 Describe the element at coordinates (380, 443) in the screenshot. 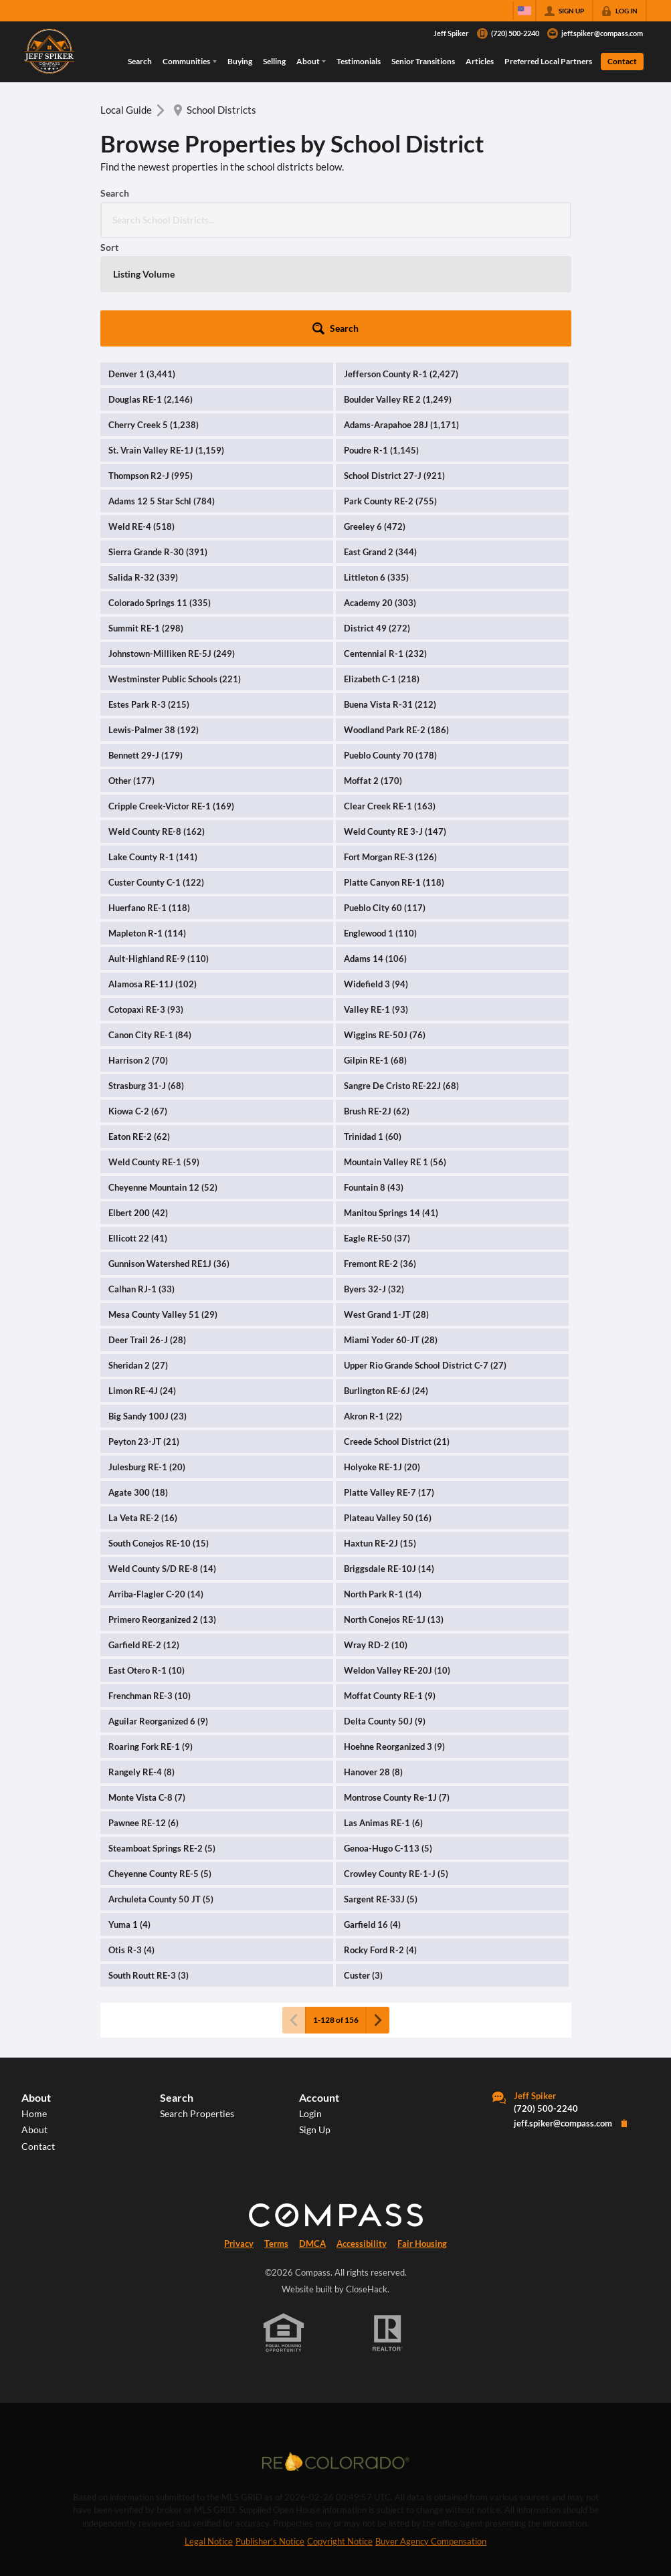

I see `East Grand 2 (344)` at that location.